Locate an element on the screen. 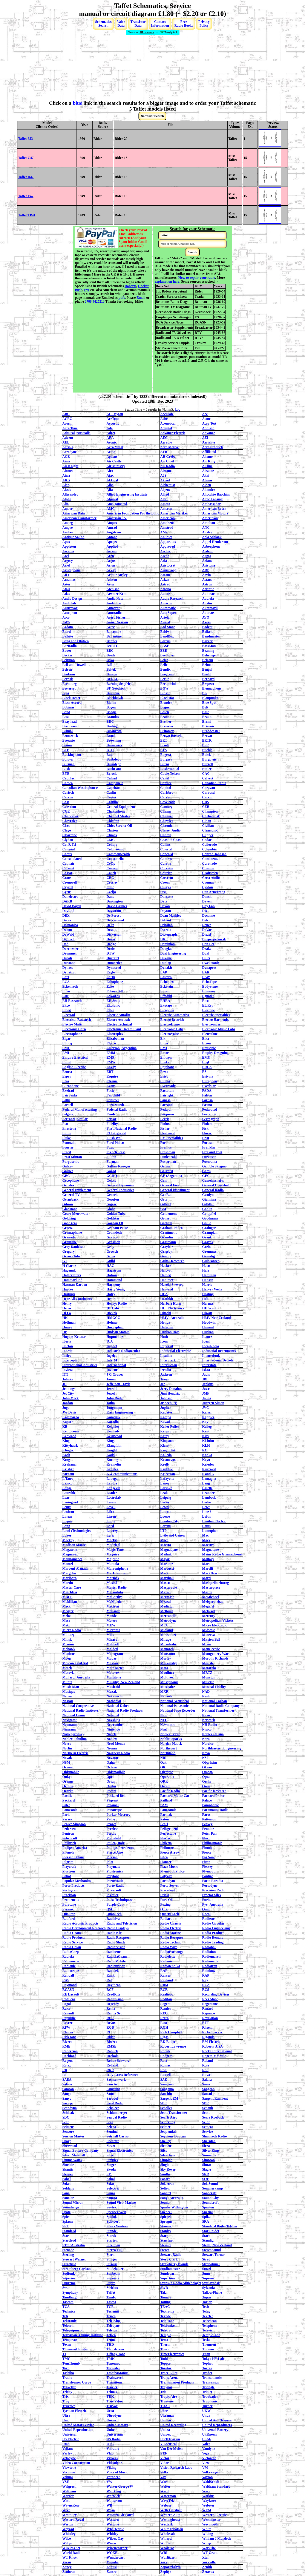  Argus is located at coordinates (110, 560).